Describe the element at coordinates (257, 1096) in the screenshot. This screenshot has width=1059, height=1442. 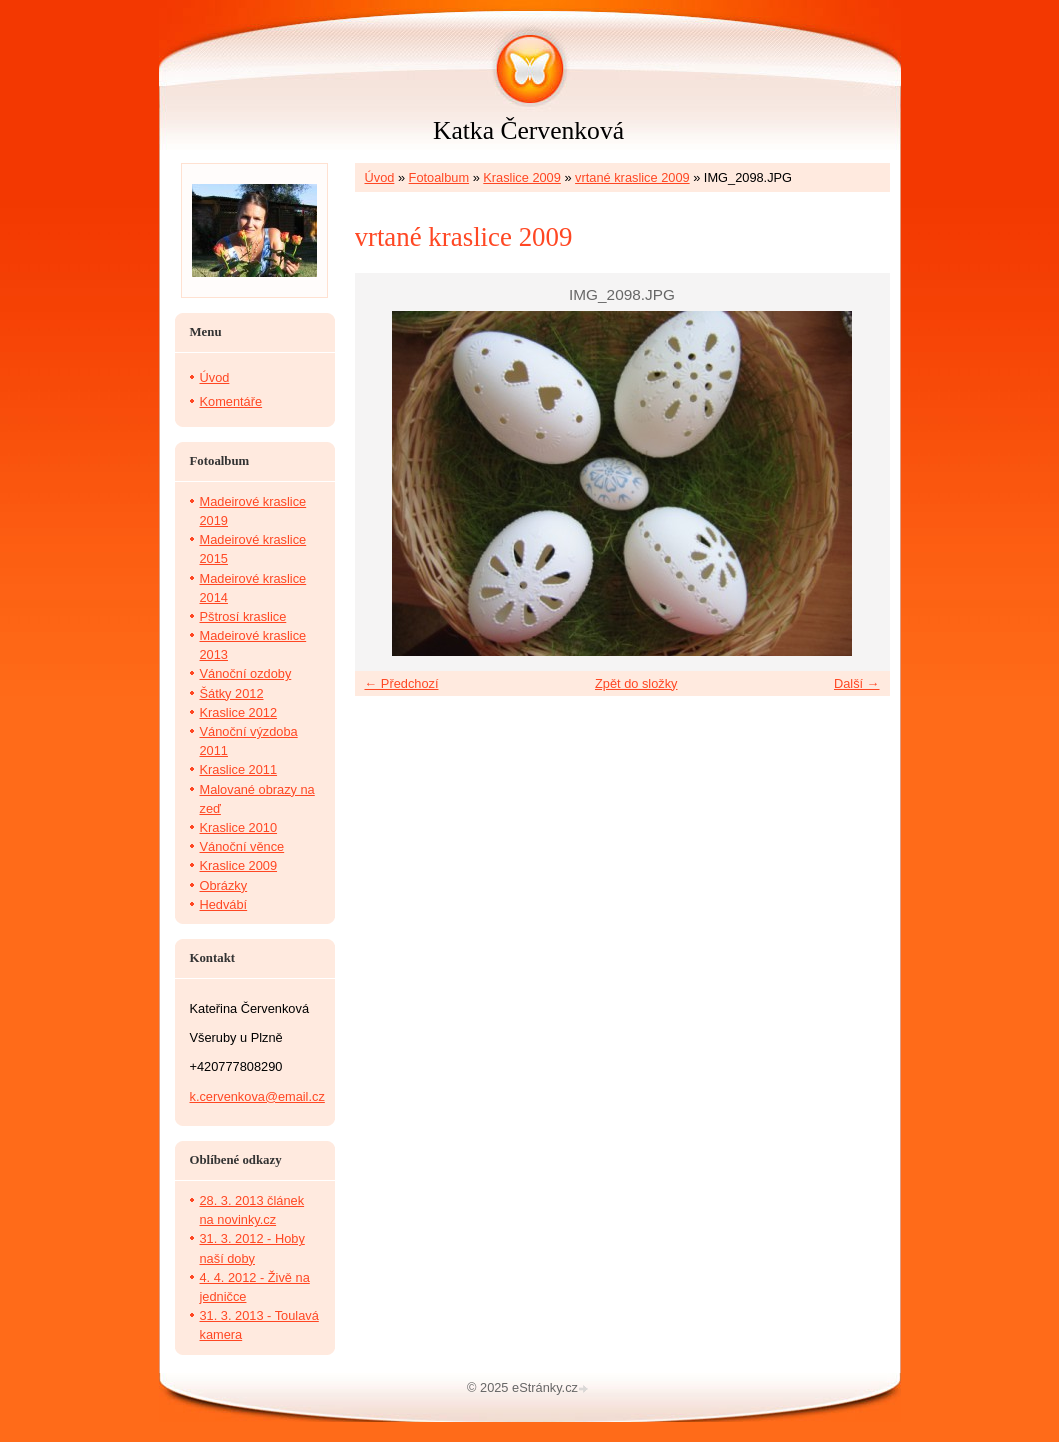
I see `k.cervenkova@email.cz` at that location.